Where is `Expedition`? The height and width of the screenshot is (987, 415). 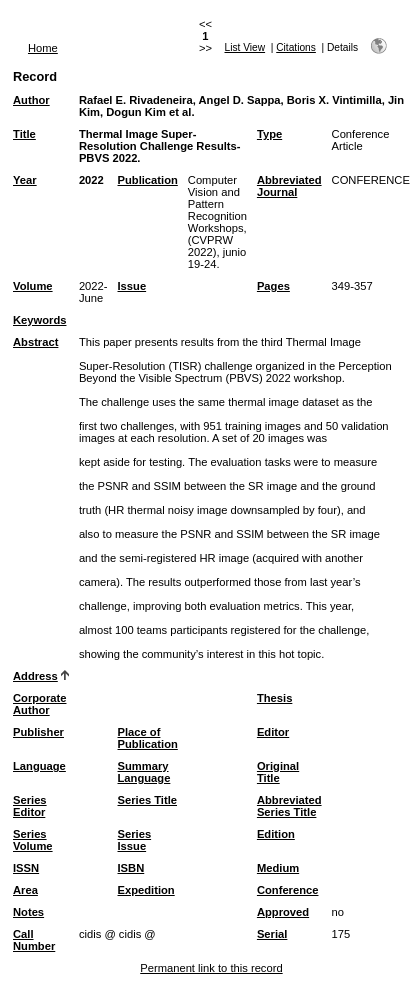
Expedition is located at coordinates (146, 890).